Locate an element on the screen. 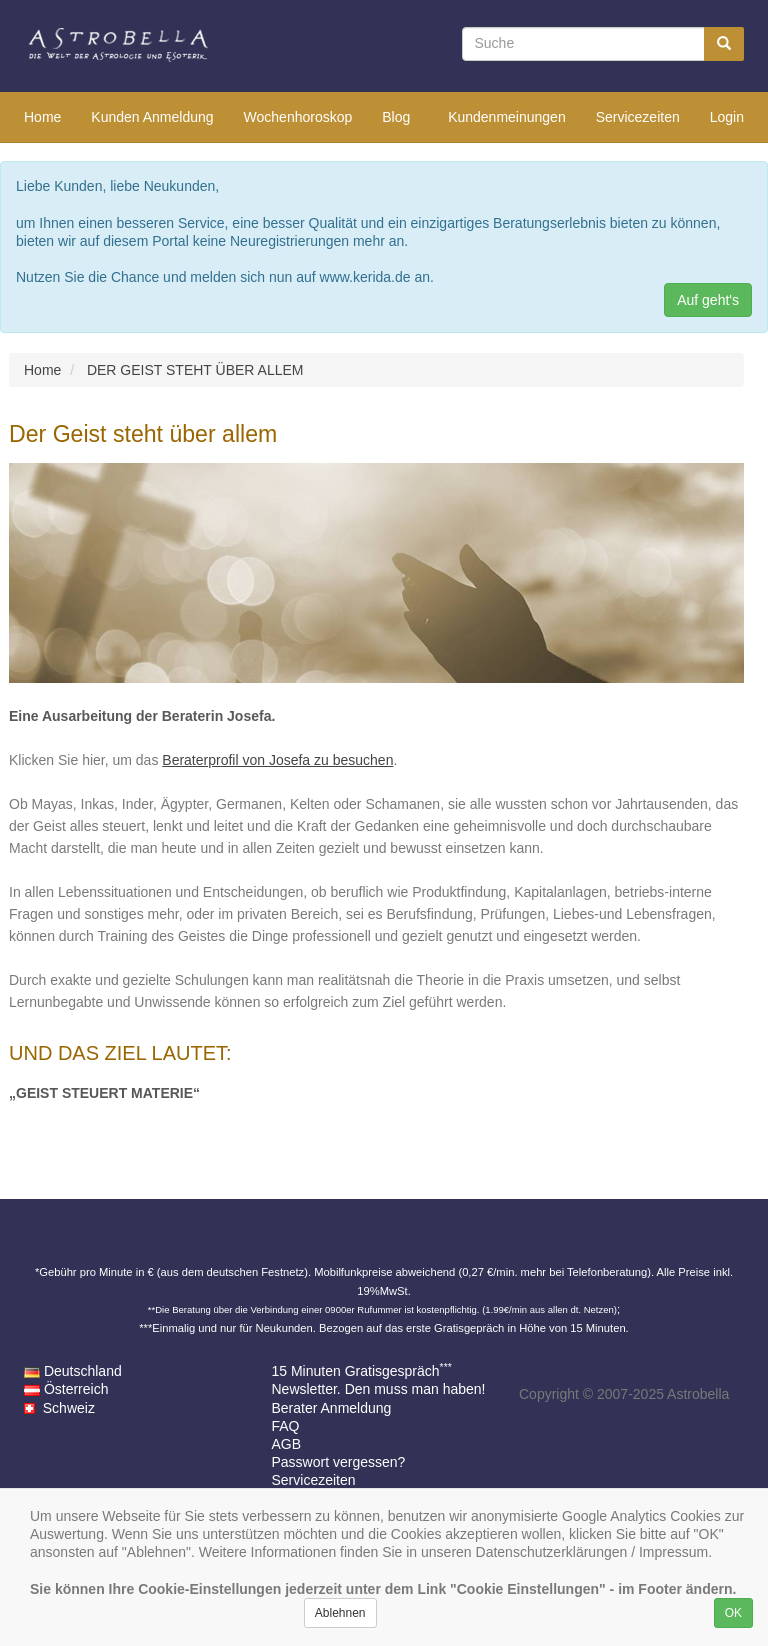  15 Minuten Gratisgespräch is located at coordinates (362, 1371).